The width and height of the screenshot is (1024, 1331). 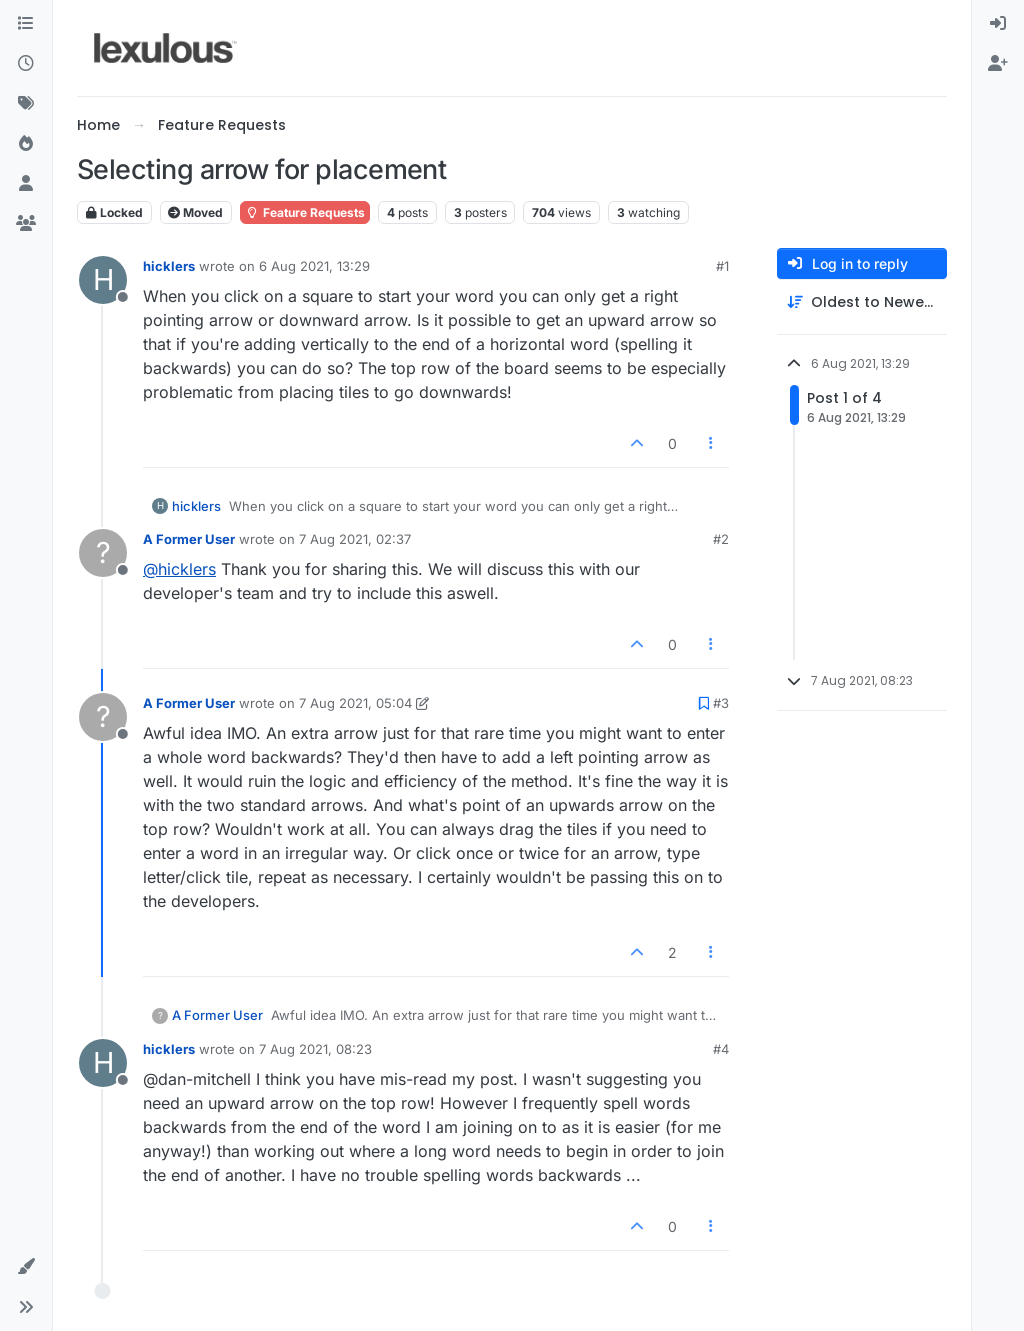 I want to click on #1, so click(x=722, y=266).